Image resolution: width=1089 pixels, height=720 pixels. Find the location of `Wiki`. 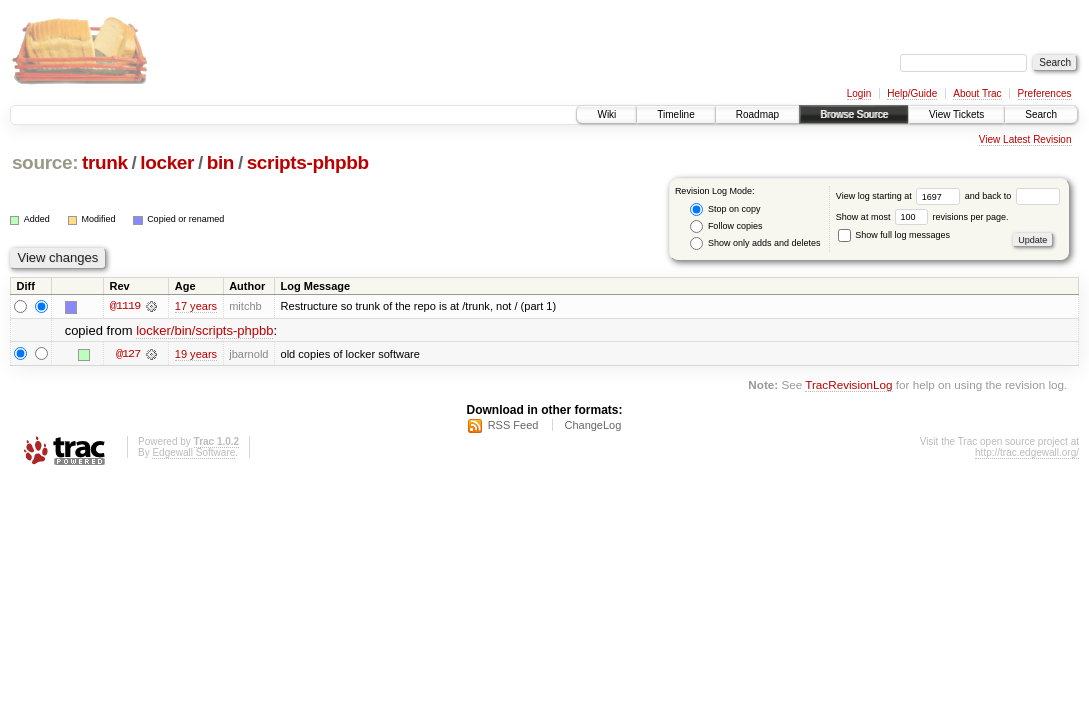

Wiki is located at coordinates (606, 114).